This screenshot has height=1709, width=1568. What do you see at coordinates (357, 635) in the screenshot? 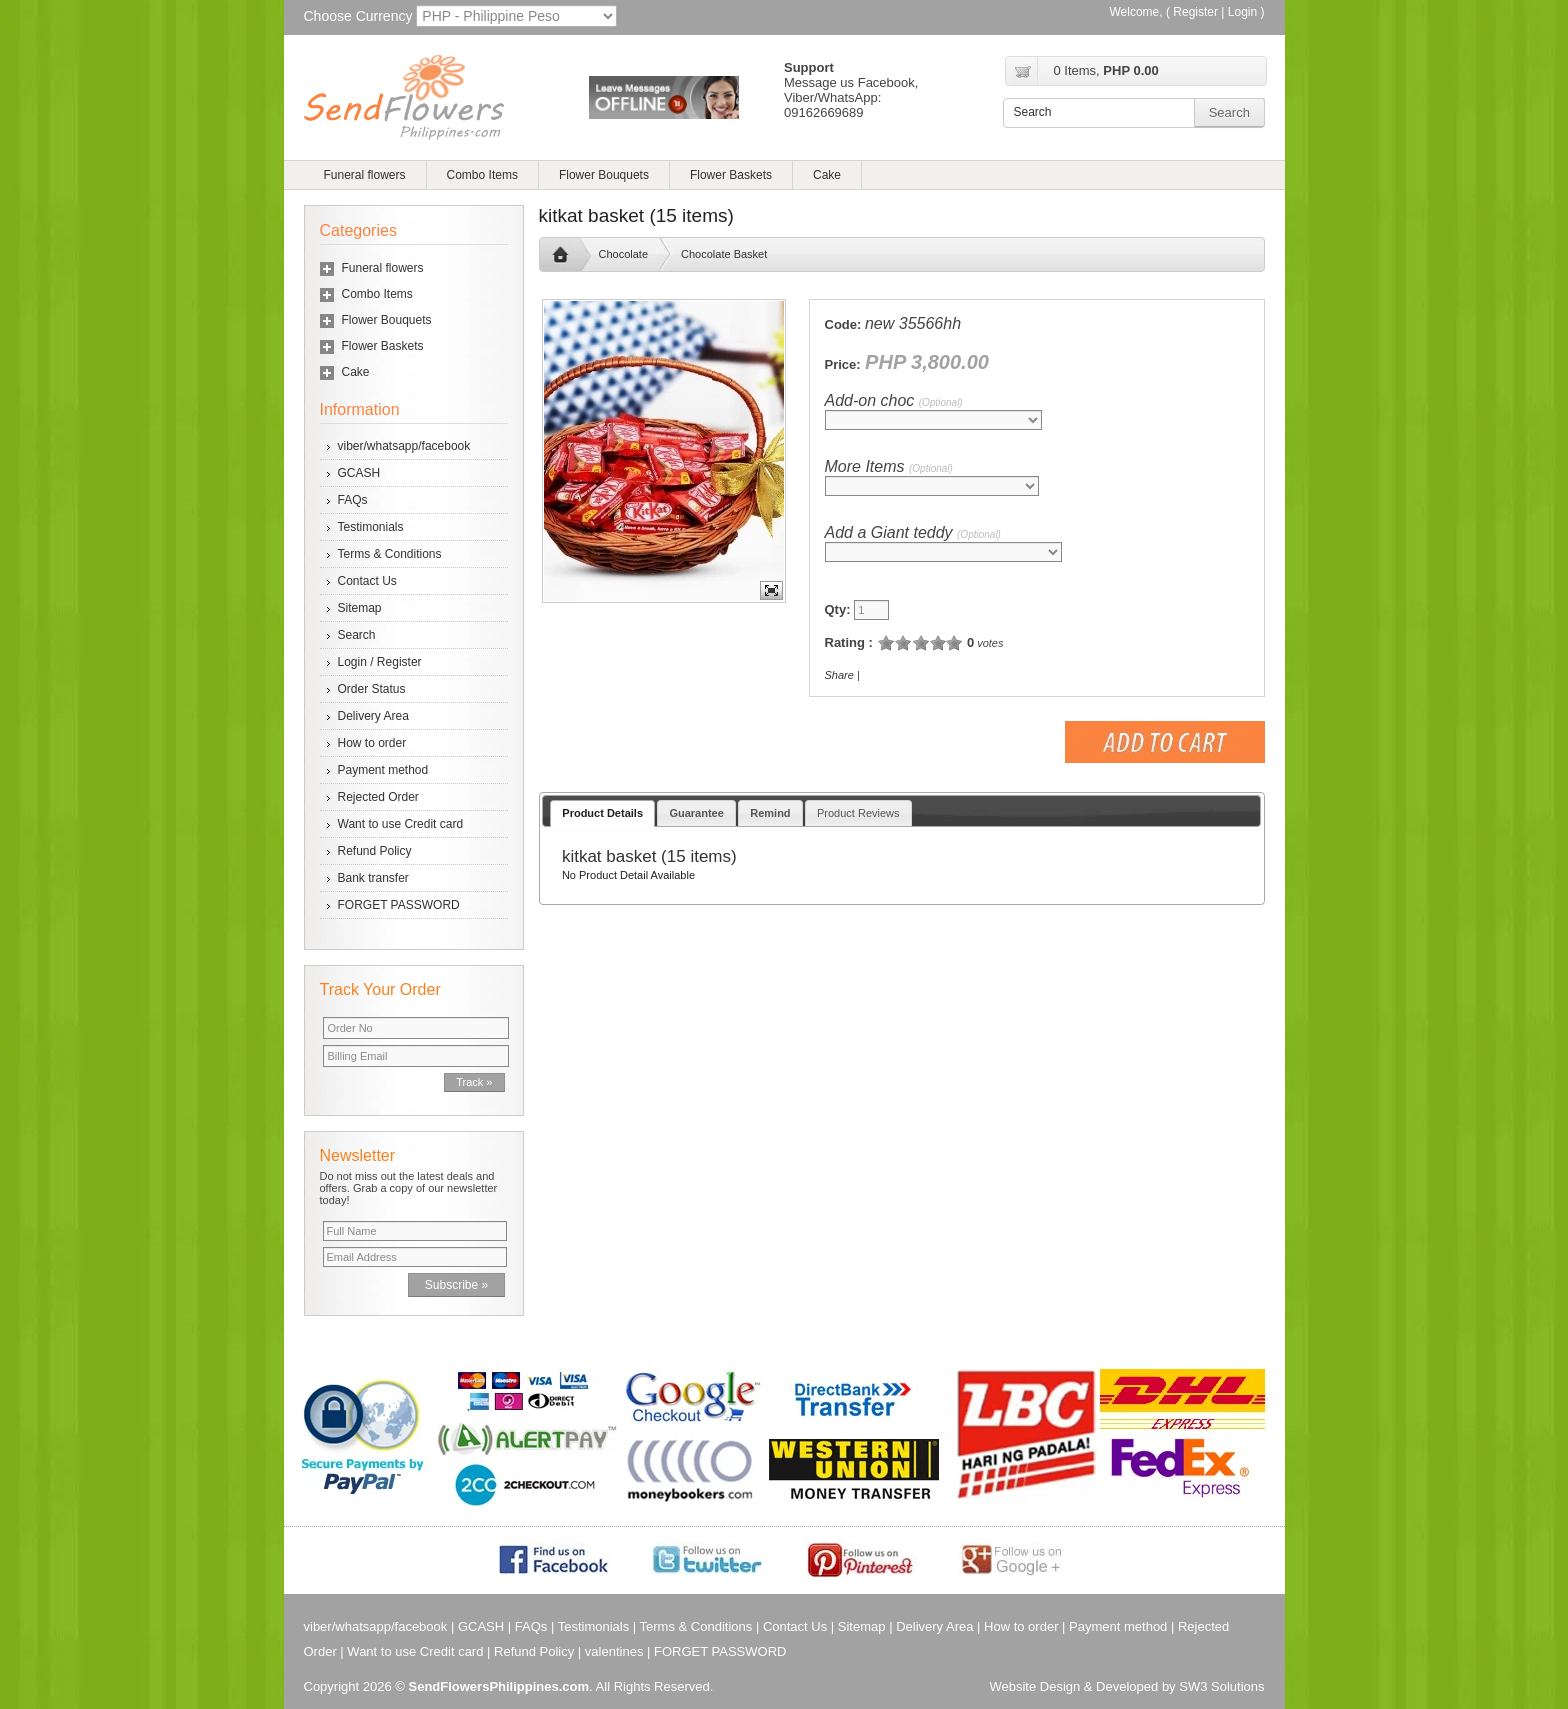
I see `Search` at bounding box center [357, 635].